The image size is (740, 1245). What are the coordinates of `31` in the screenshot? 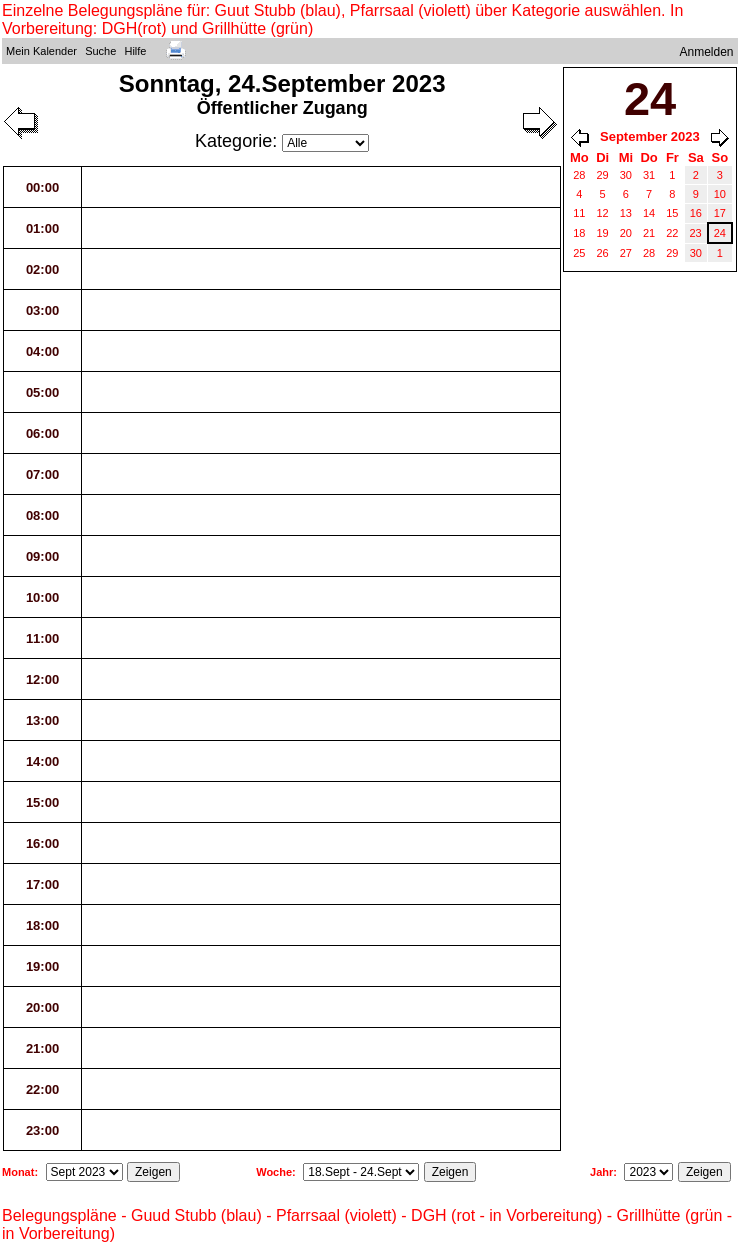 It's located at (649, 175).